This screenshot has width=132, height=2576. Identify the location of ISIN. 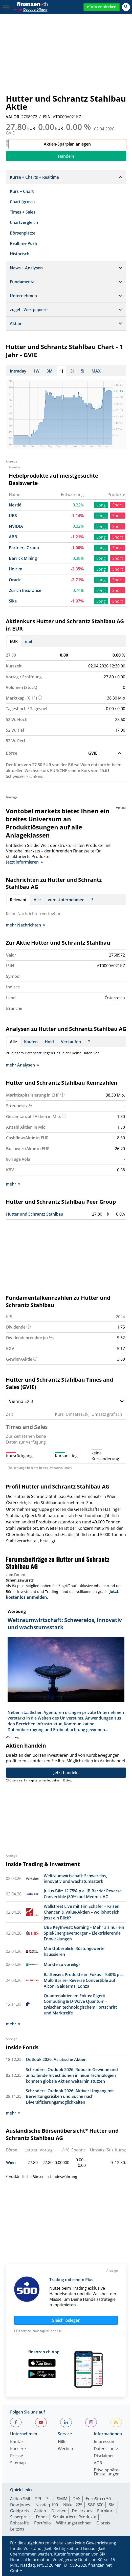
(47, 117).